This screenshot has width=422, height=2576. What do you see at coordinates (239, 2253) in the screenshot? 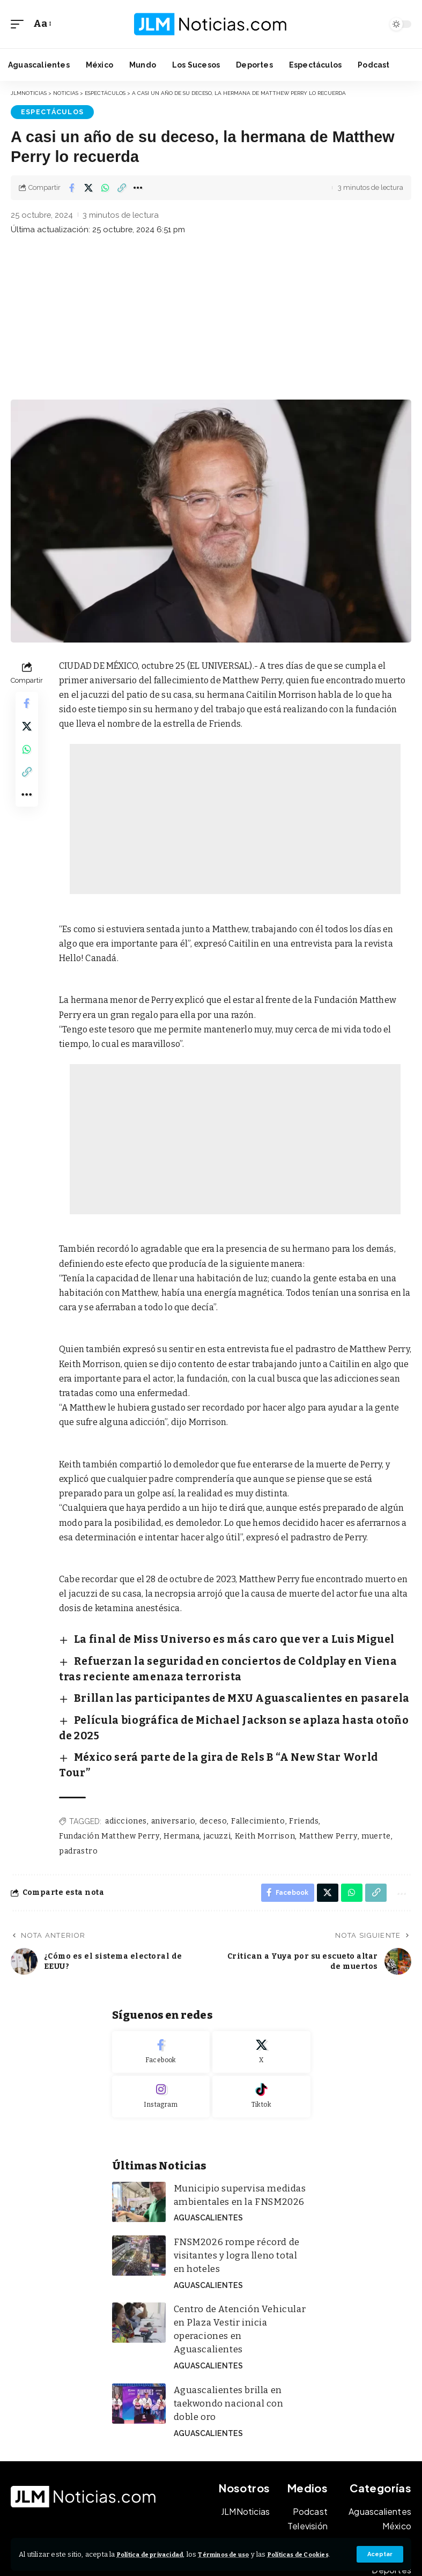
I see `Centro de Atención Vehicular en Plaza Vestir inicia operaciones en Aguascalientes` at bounding box center [239, 2253].